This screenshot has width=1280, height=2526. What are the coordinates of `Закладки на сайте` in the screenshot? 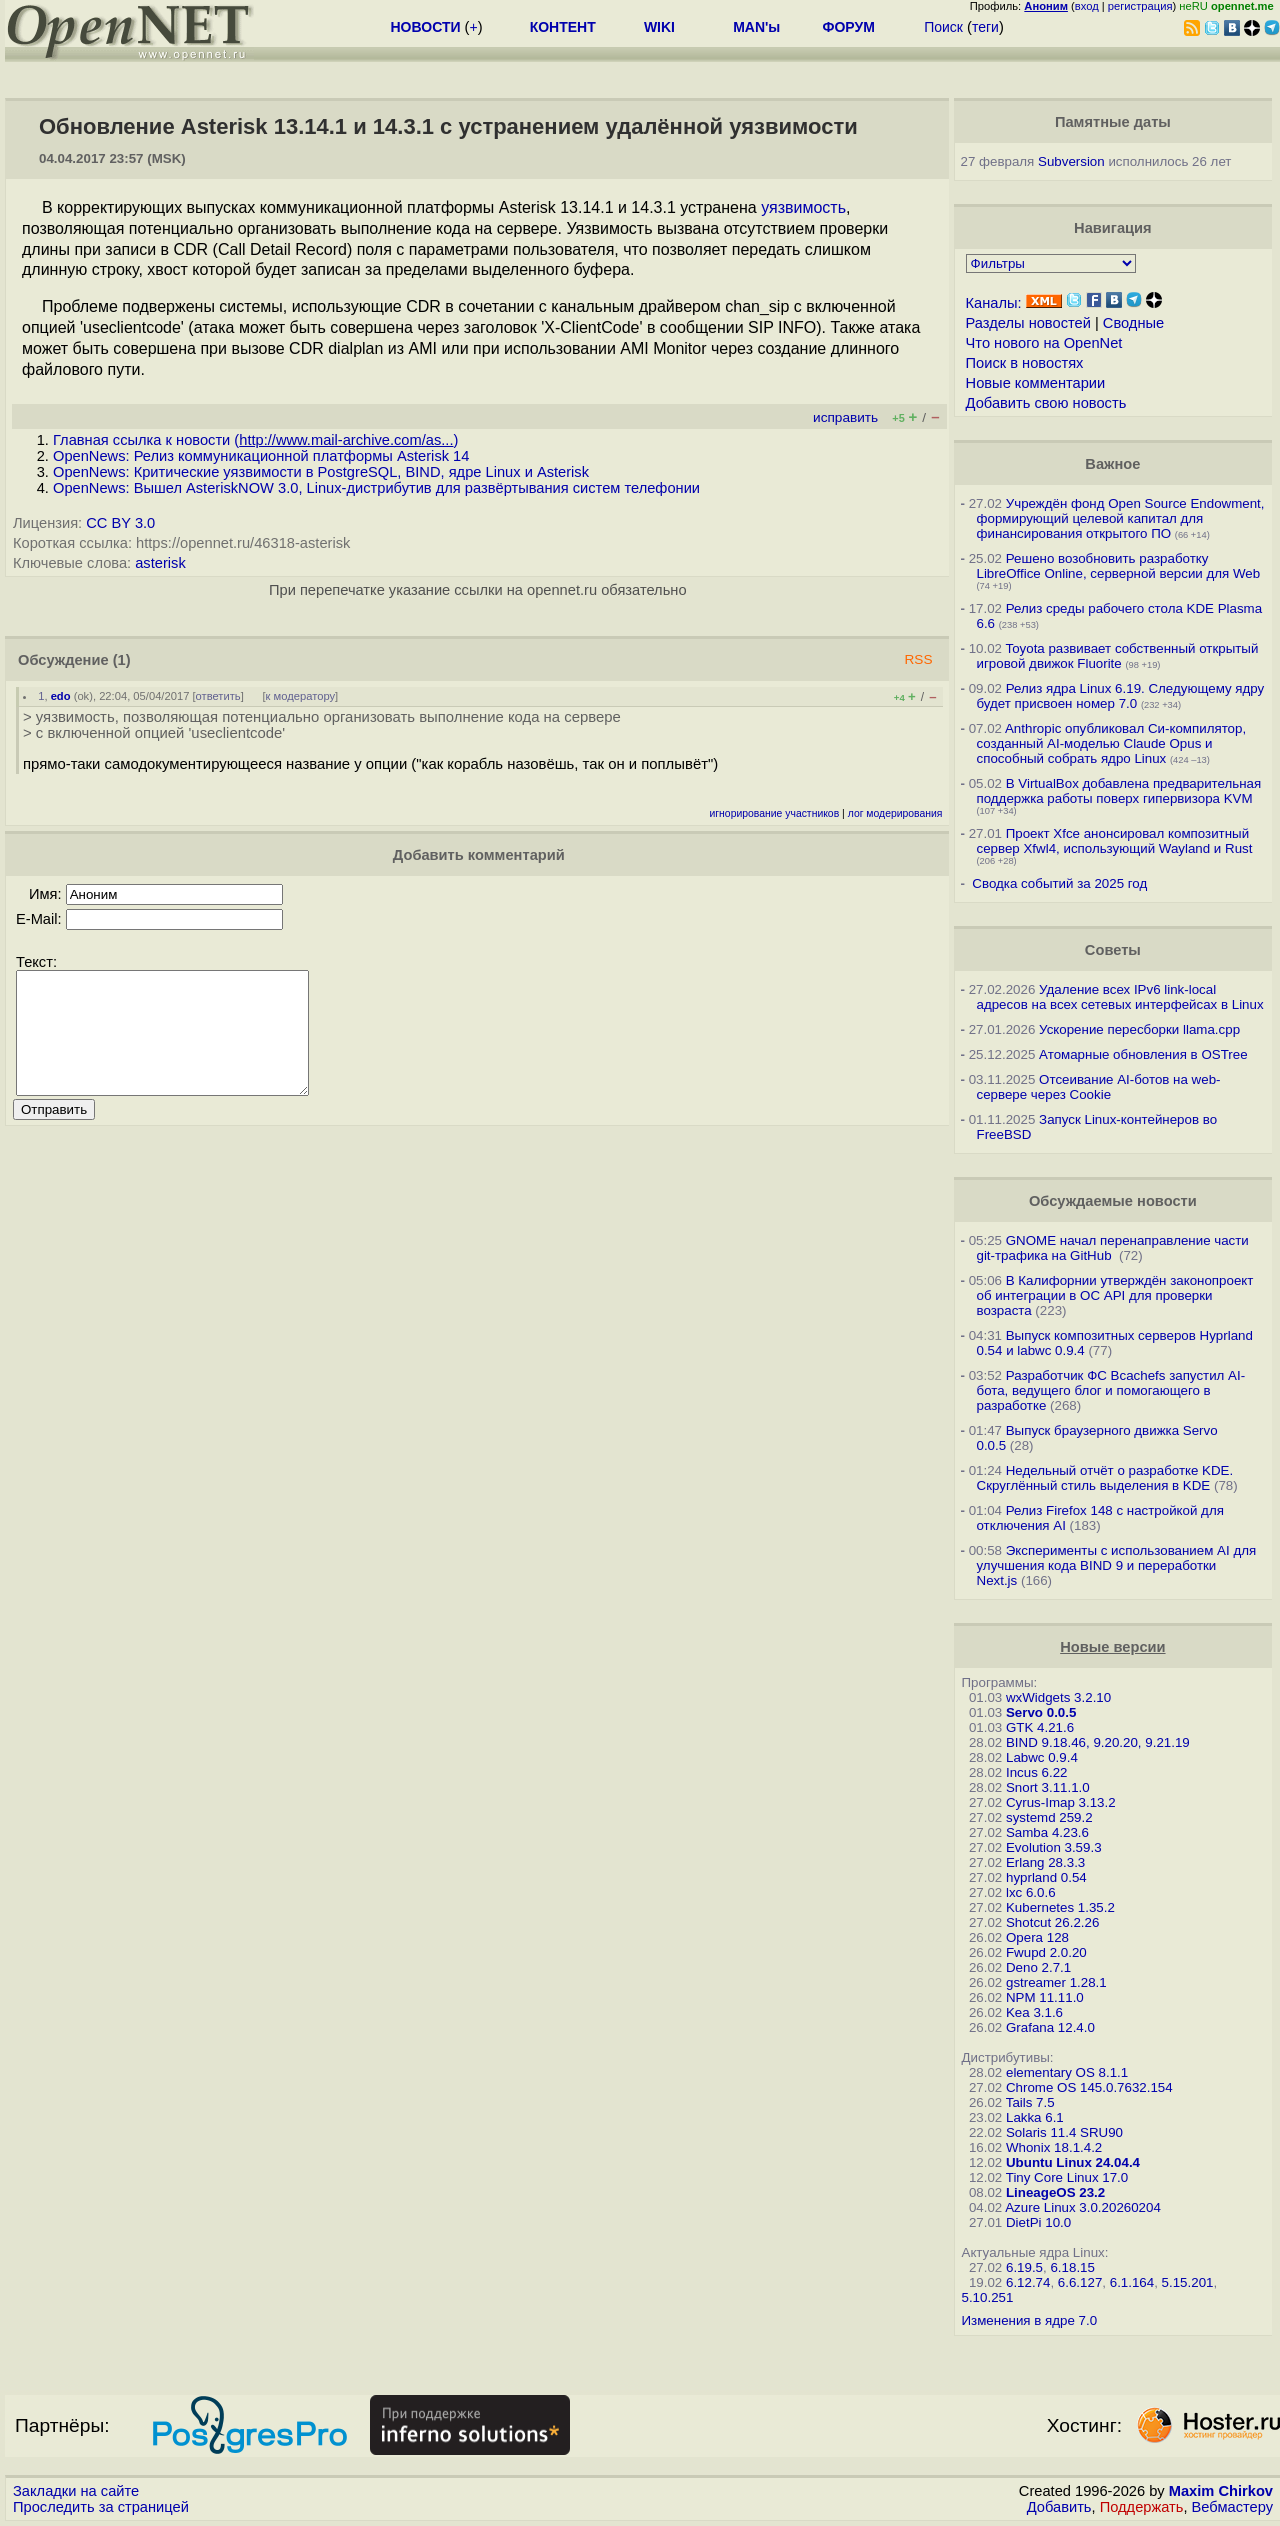 It's located at (76, 2491).